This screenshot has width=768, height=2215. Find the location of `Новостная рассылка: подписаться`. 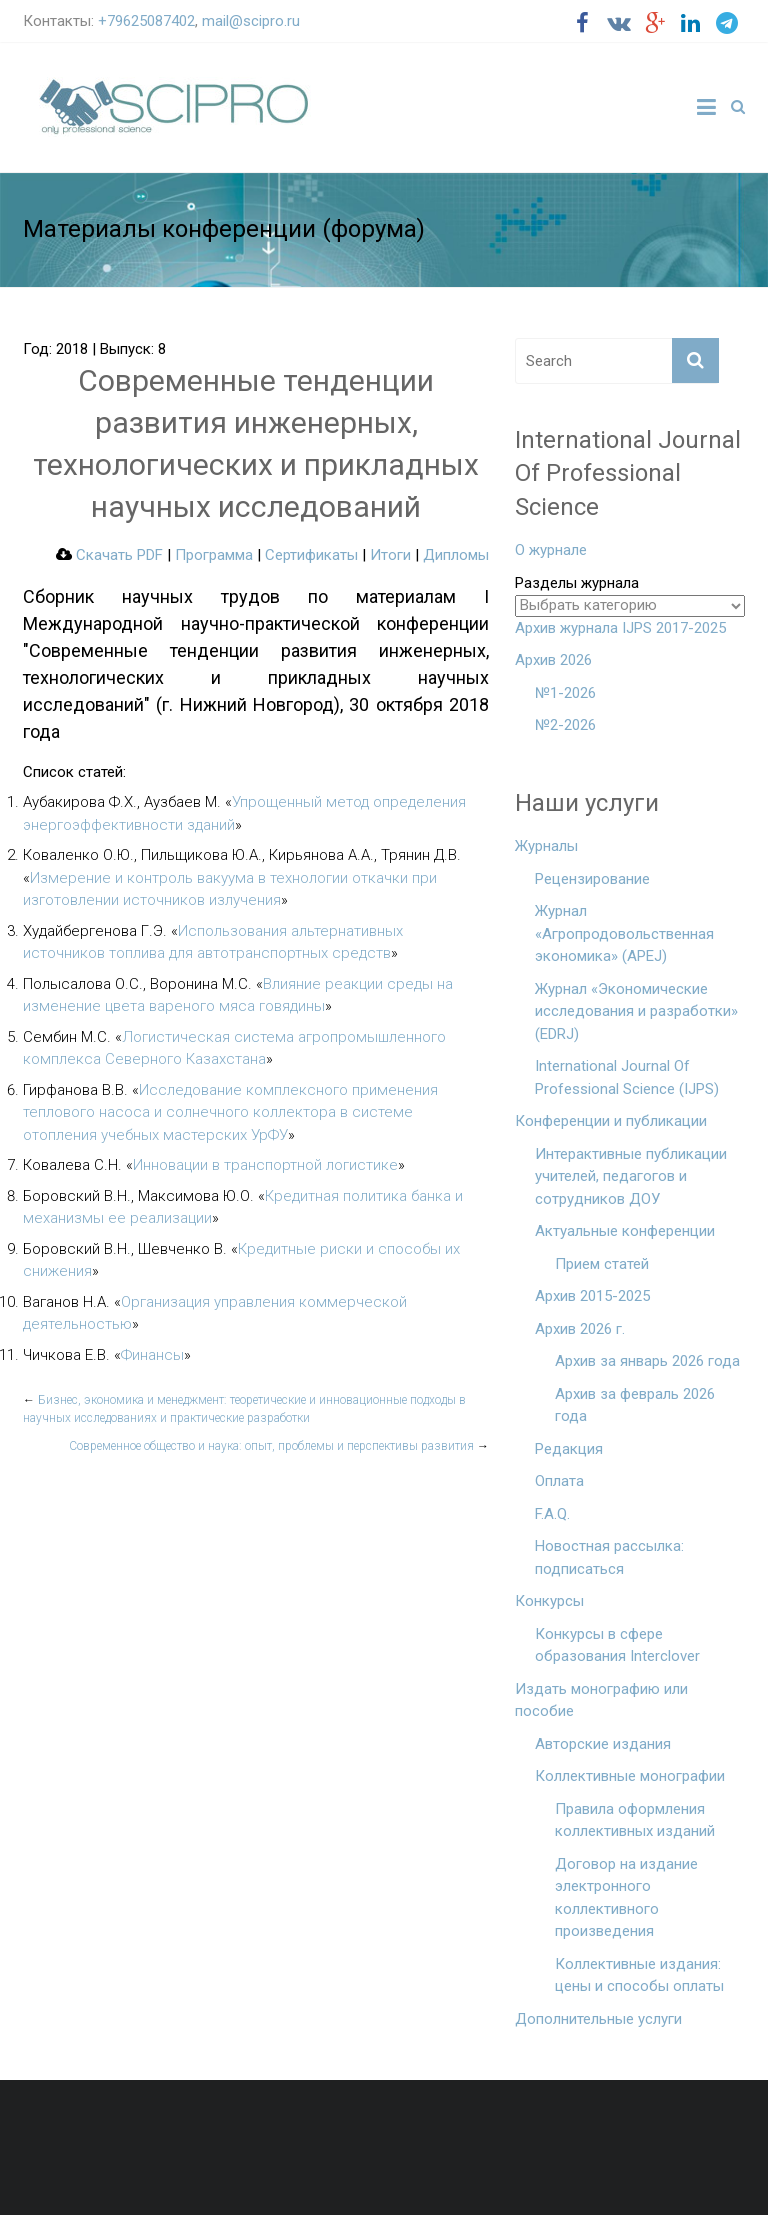

Новостная рассылка: подписаться is located at coordinates (609, 1557).